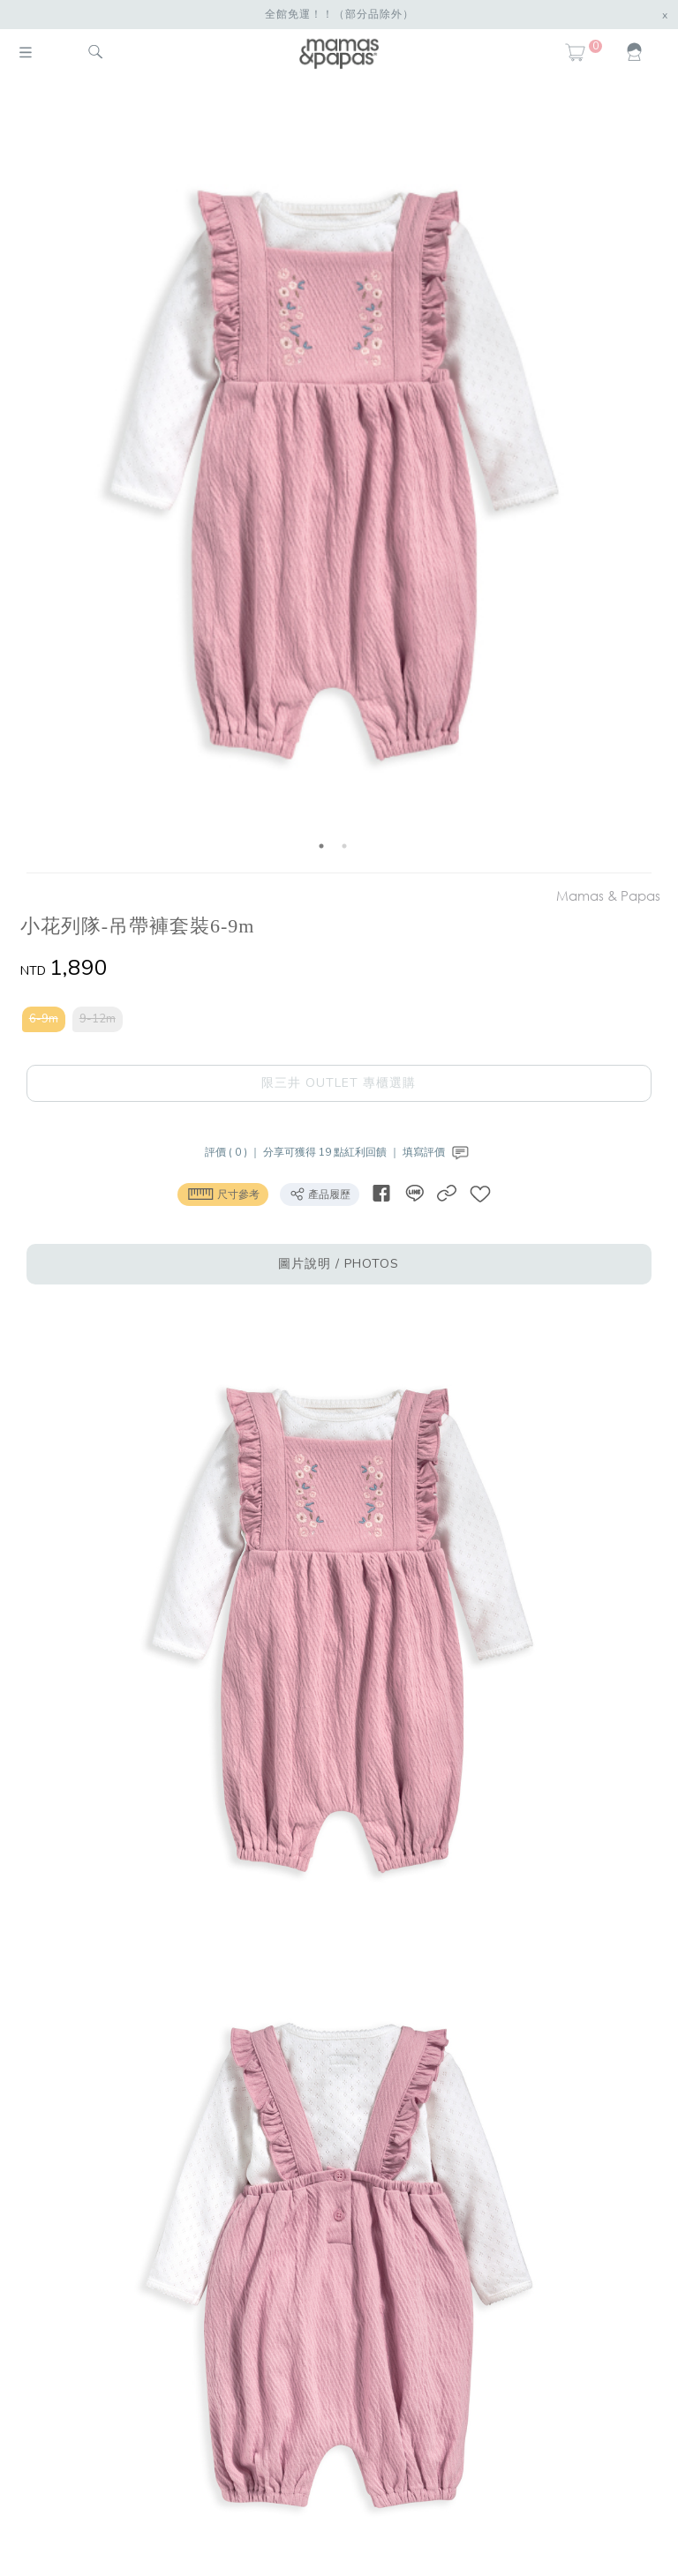 The height and width of the screenshot is (2576, 678). I want to click on [option], so click(332, 479).